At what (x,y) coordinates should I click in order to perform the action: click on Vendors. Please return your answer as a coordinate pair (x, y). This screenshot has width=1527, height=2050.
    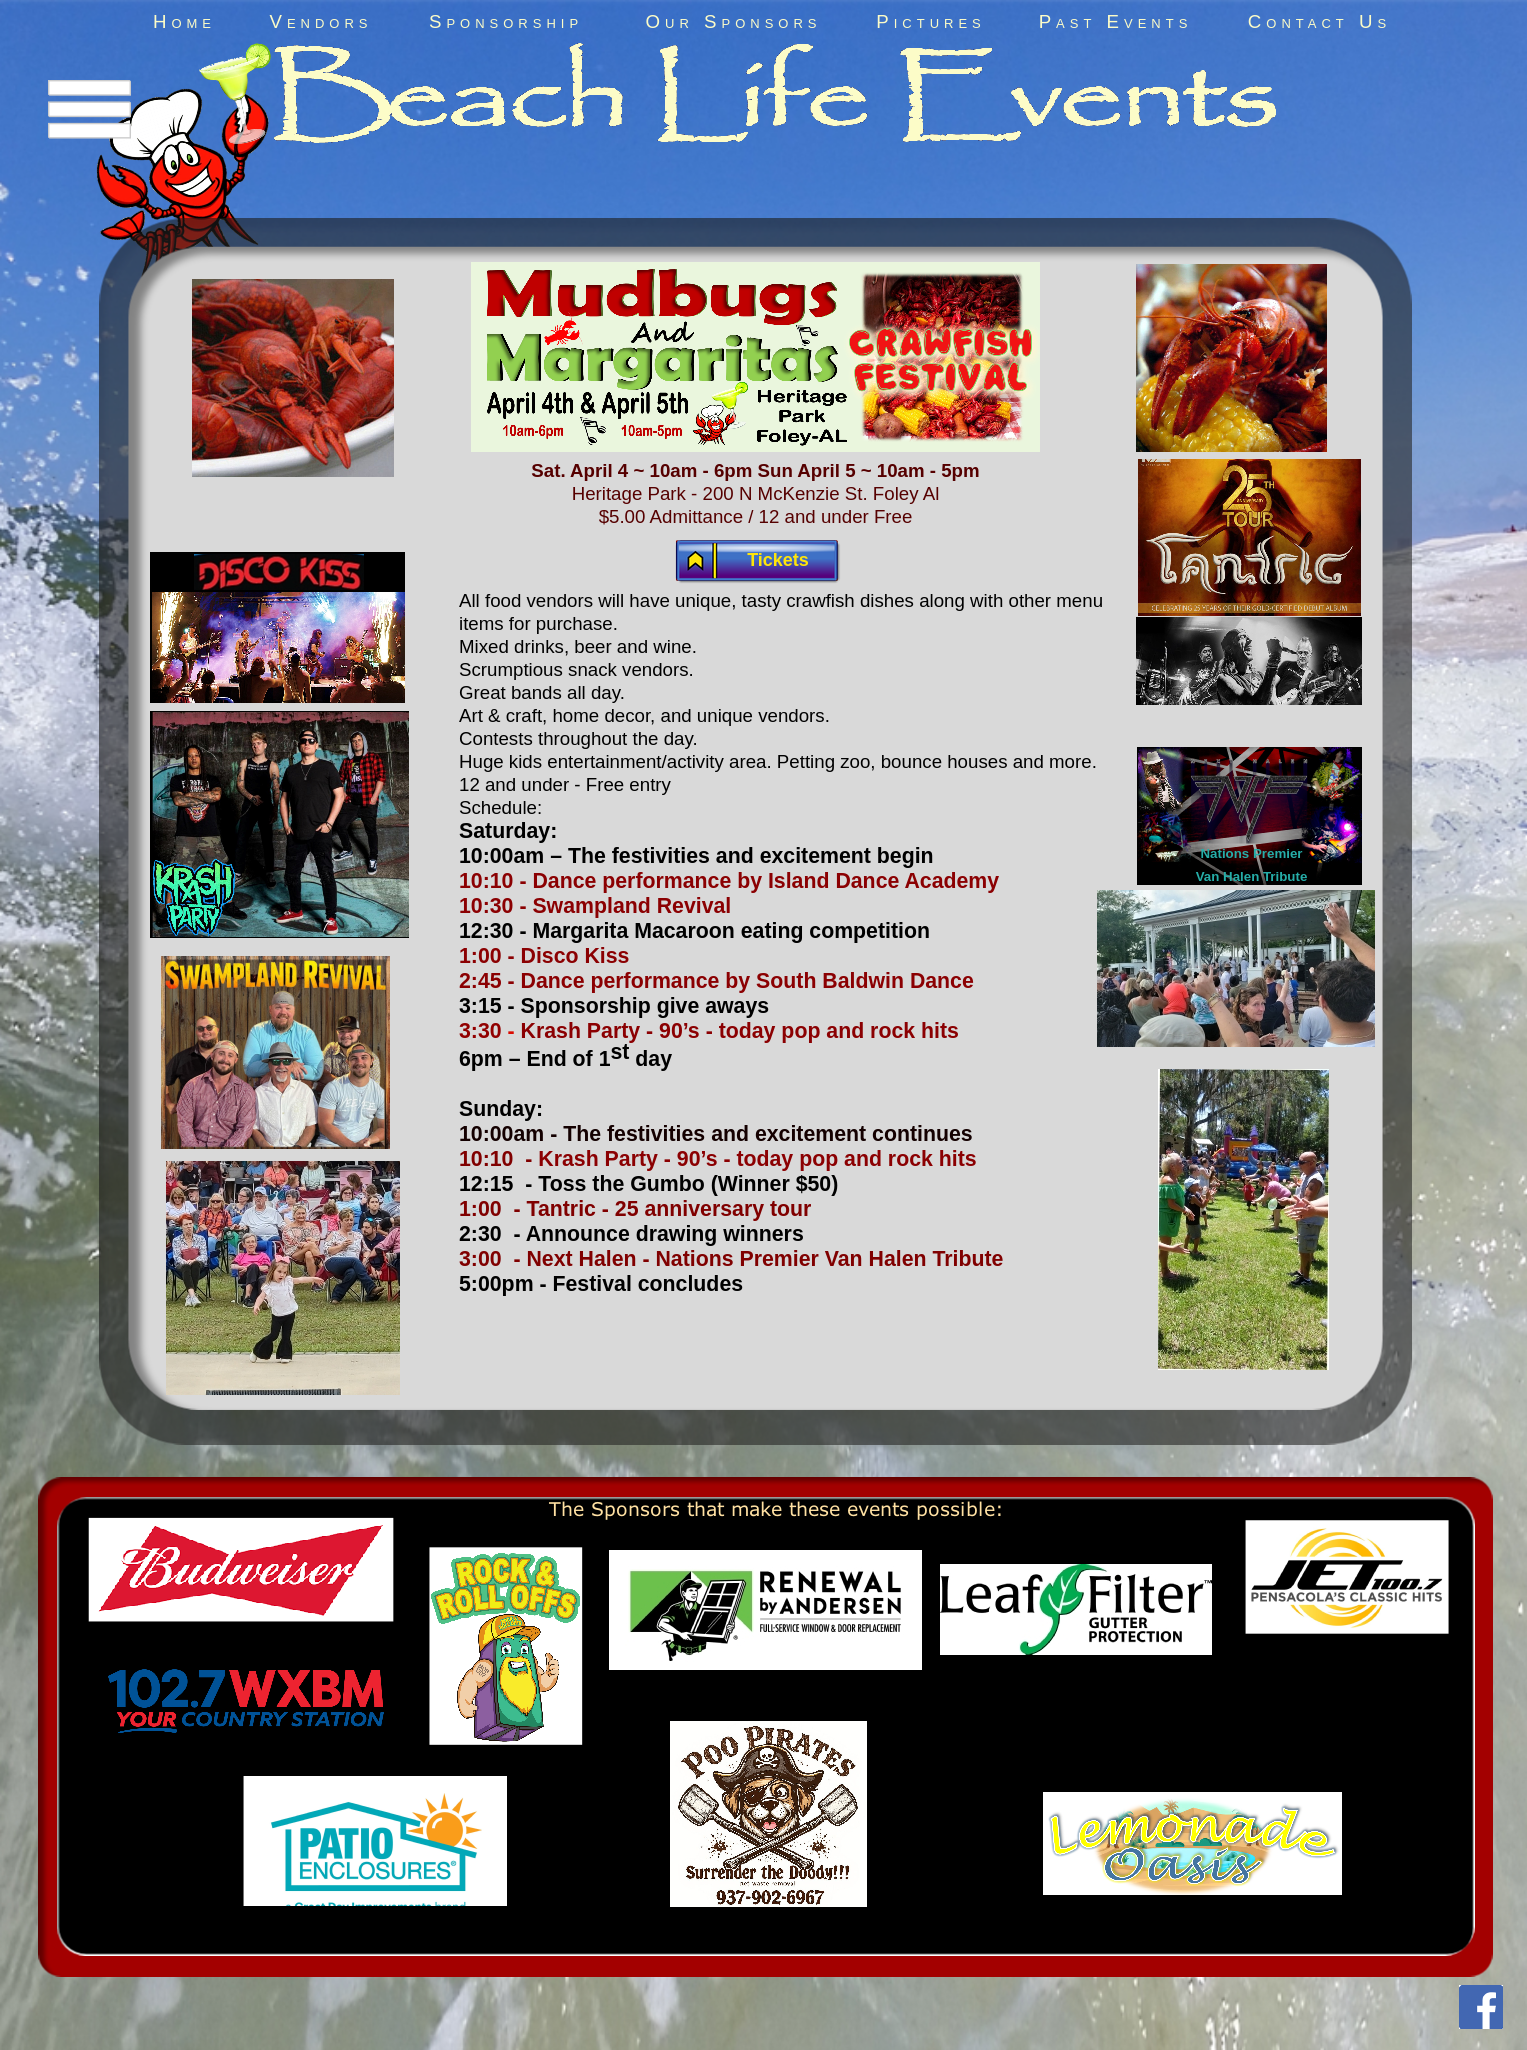
    Looking at the image, I should click on (320, 21).